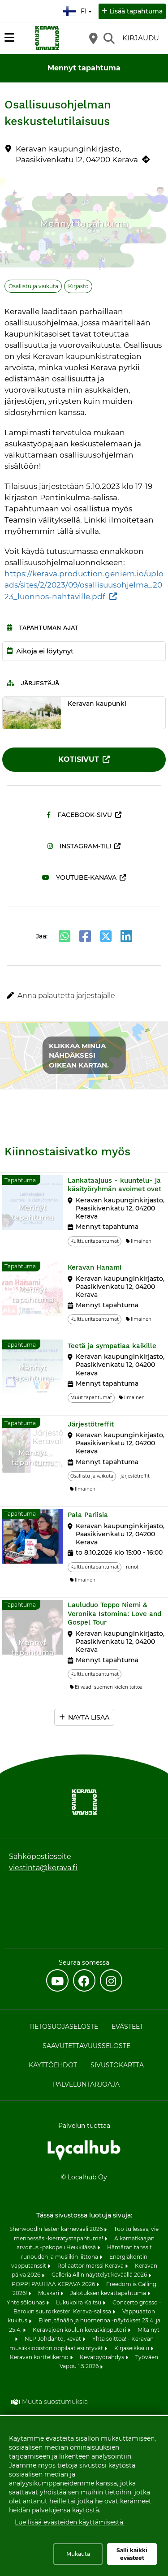 The height and width of the screenshot is (2576, 168). I want to click on Saavutettavuusseloste, so click(86, 2046).